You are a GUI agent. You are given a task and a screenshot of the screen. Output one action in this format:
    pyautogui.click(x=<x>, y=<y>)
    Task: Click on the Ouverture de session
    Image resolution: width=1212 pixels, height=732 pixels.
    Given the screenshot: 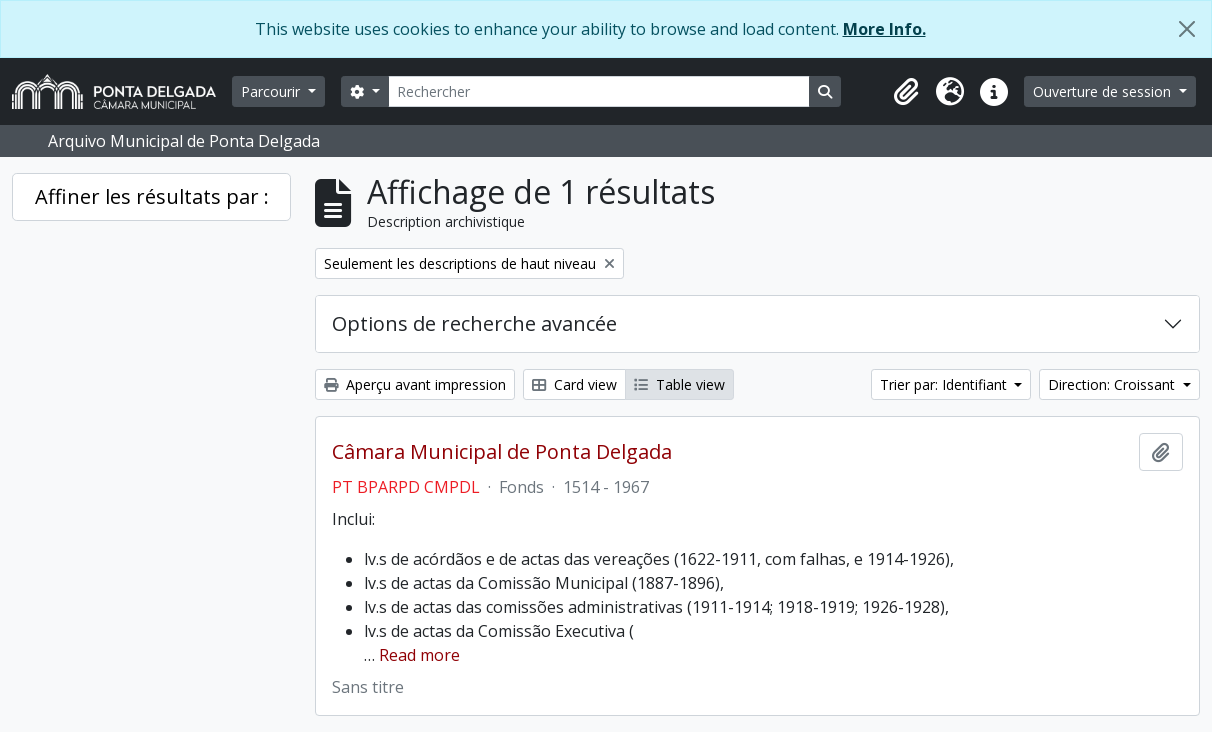 What is the action you would take?
    pyautogui.click(x=1104, y=91)
    